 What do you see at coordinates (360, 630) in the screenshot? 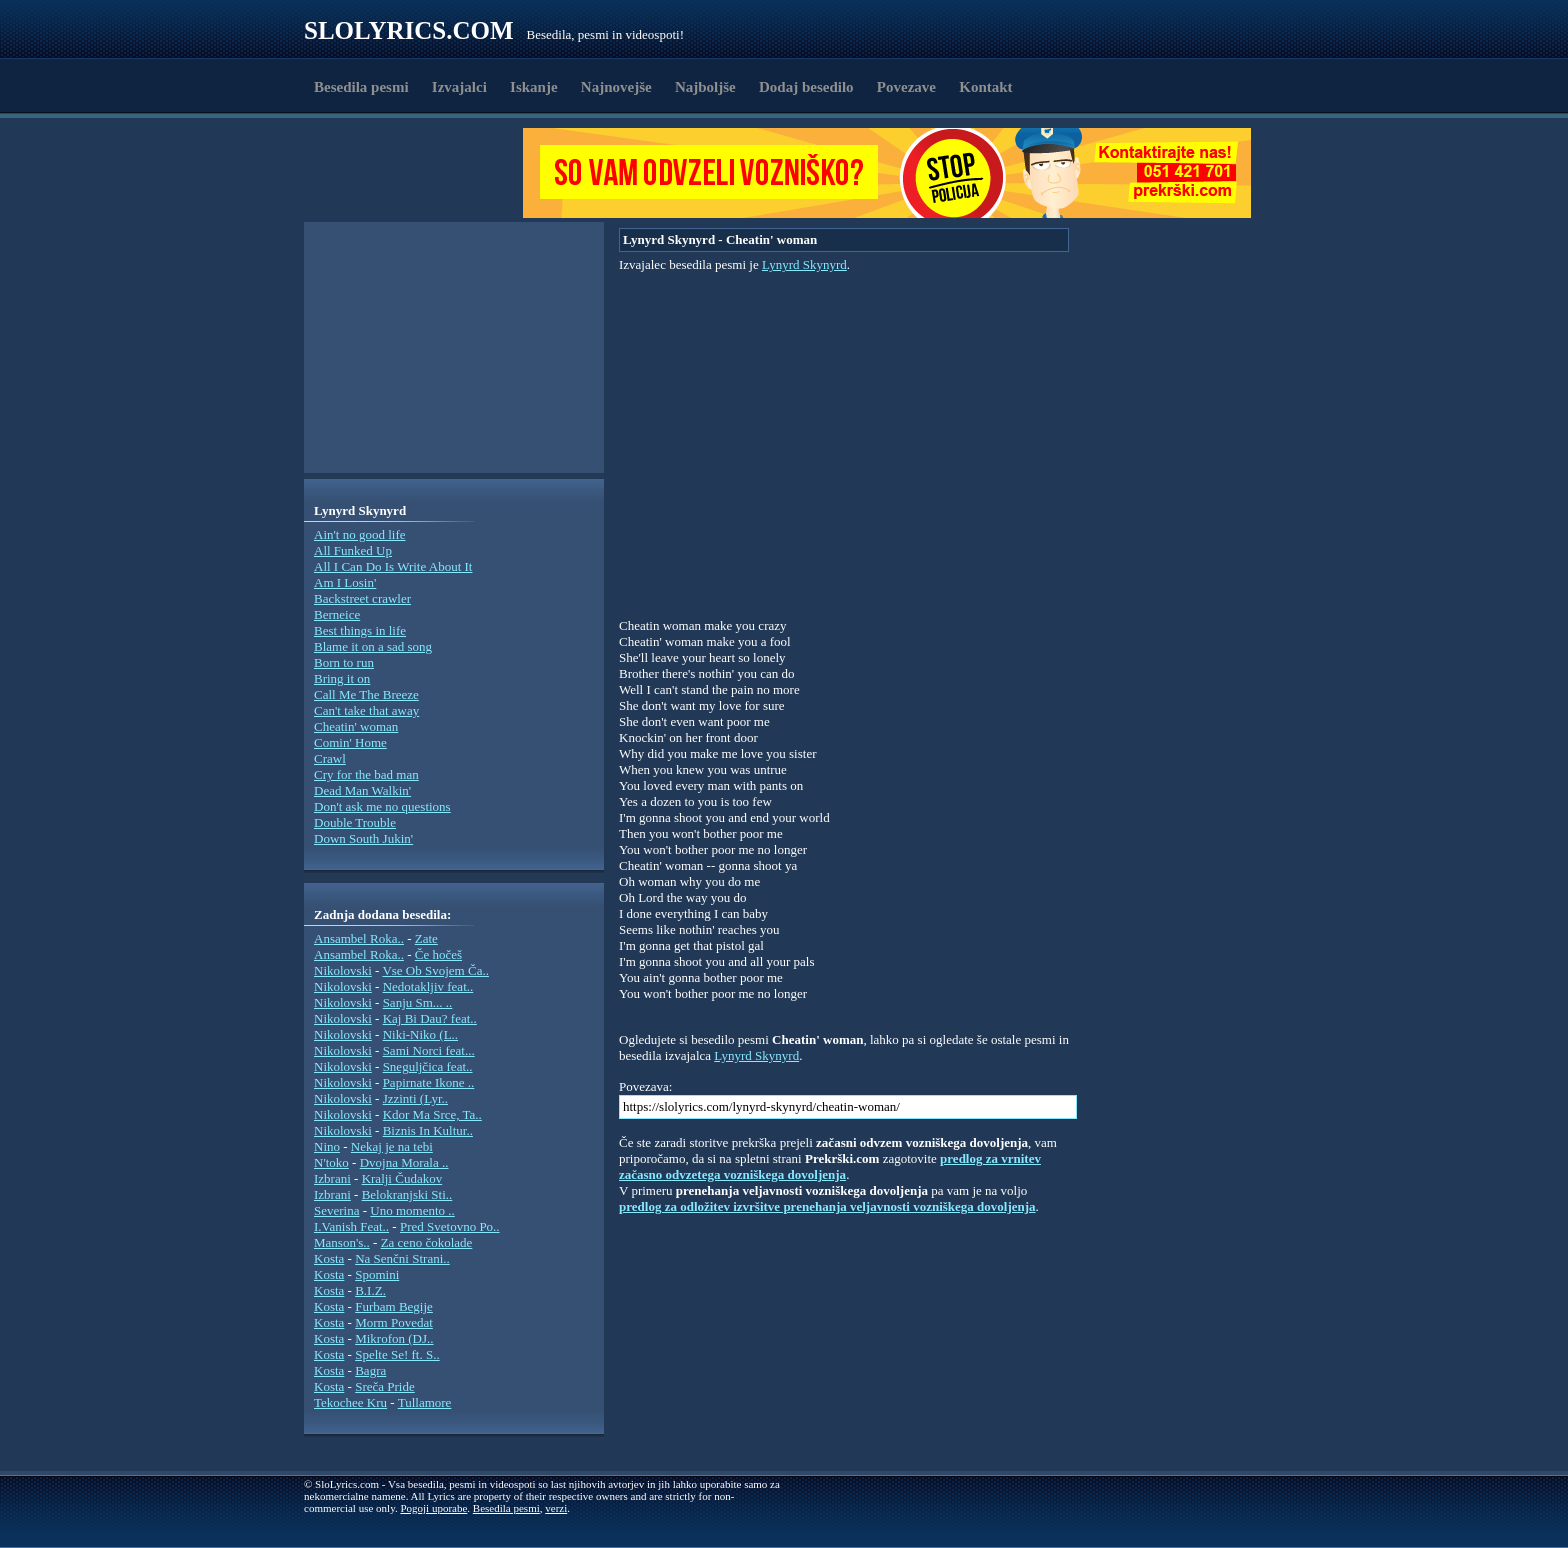
I see `Best things in life` at bounding box center [360, 630].